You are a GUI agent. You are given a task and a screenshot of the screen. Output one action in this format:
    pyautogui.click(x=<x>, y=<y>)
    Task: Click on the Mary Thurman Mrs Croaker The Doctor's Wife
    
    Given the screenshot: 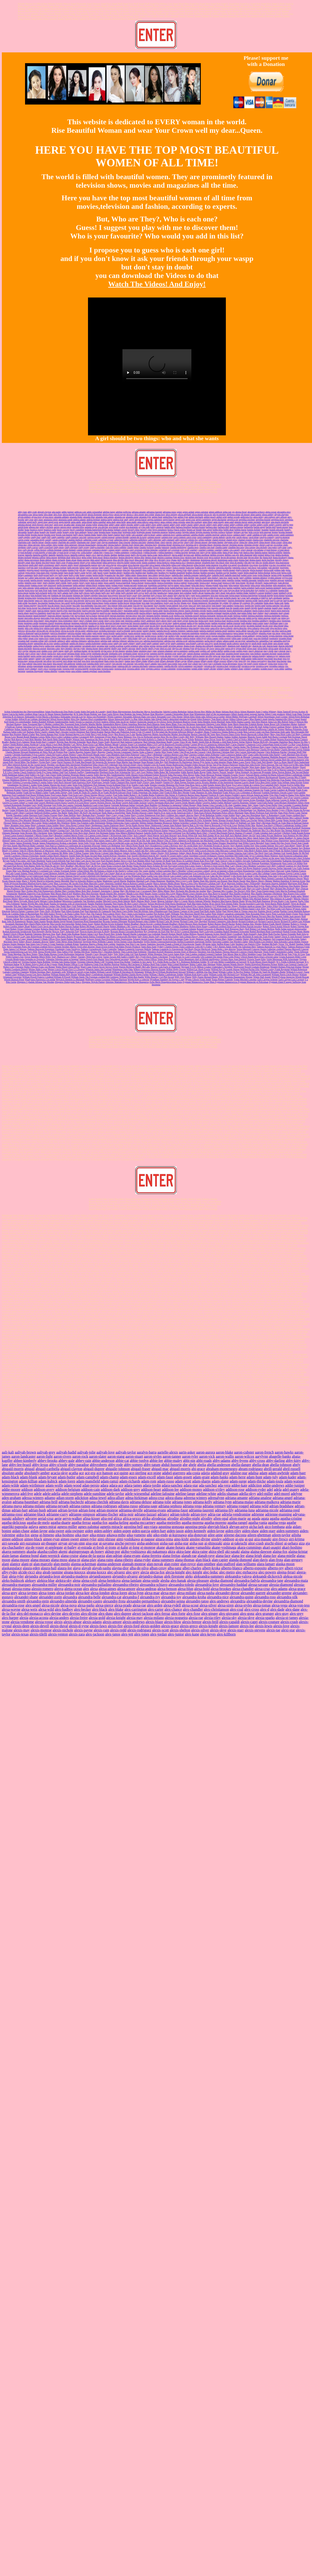 What is the action you would take?
    pyautogui.click(x=228, y=891)
    